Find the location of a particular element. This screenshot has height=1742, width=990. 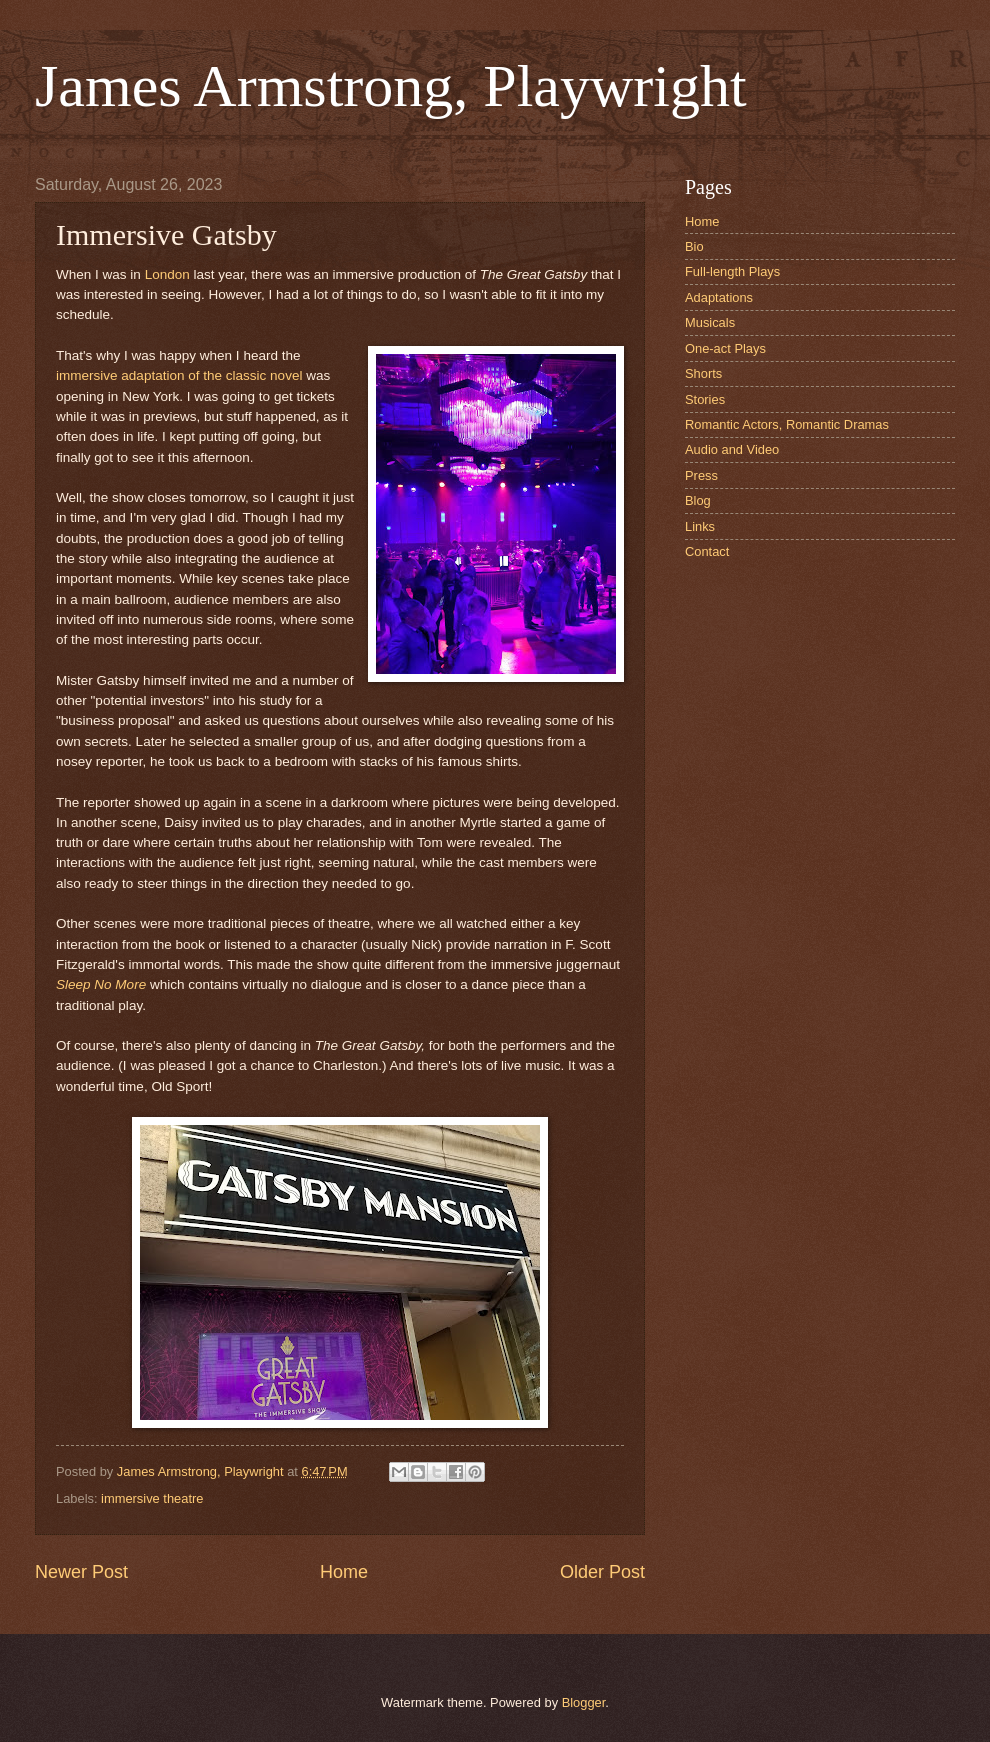

Links is located at coordinates (700, 526).